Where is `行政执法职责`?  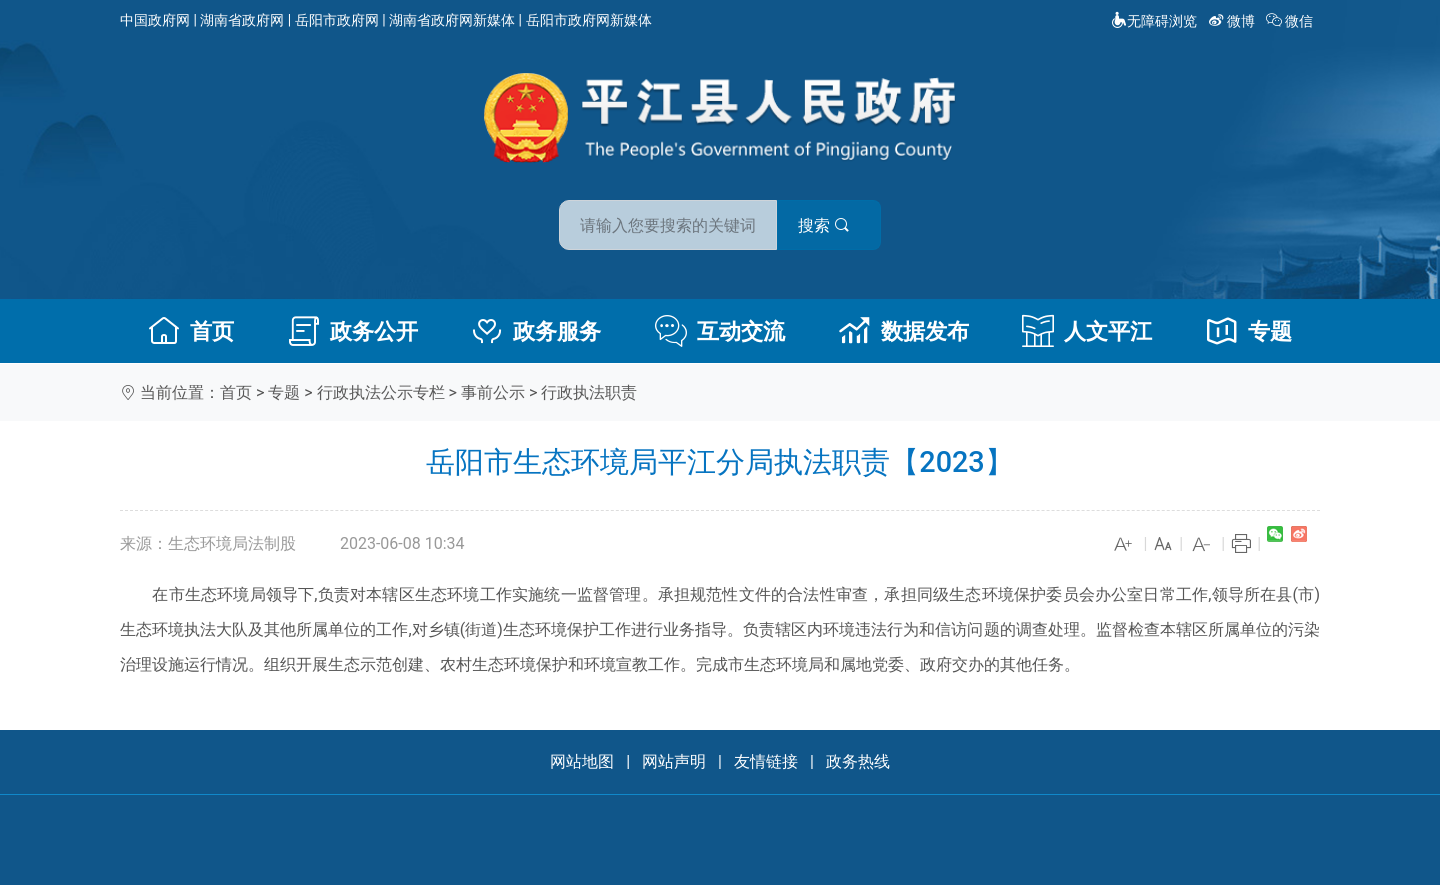 行政执法职责 is located at coordinates (589, 392).